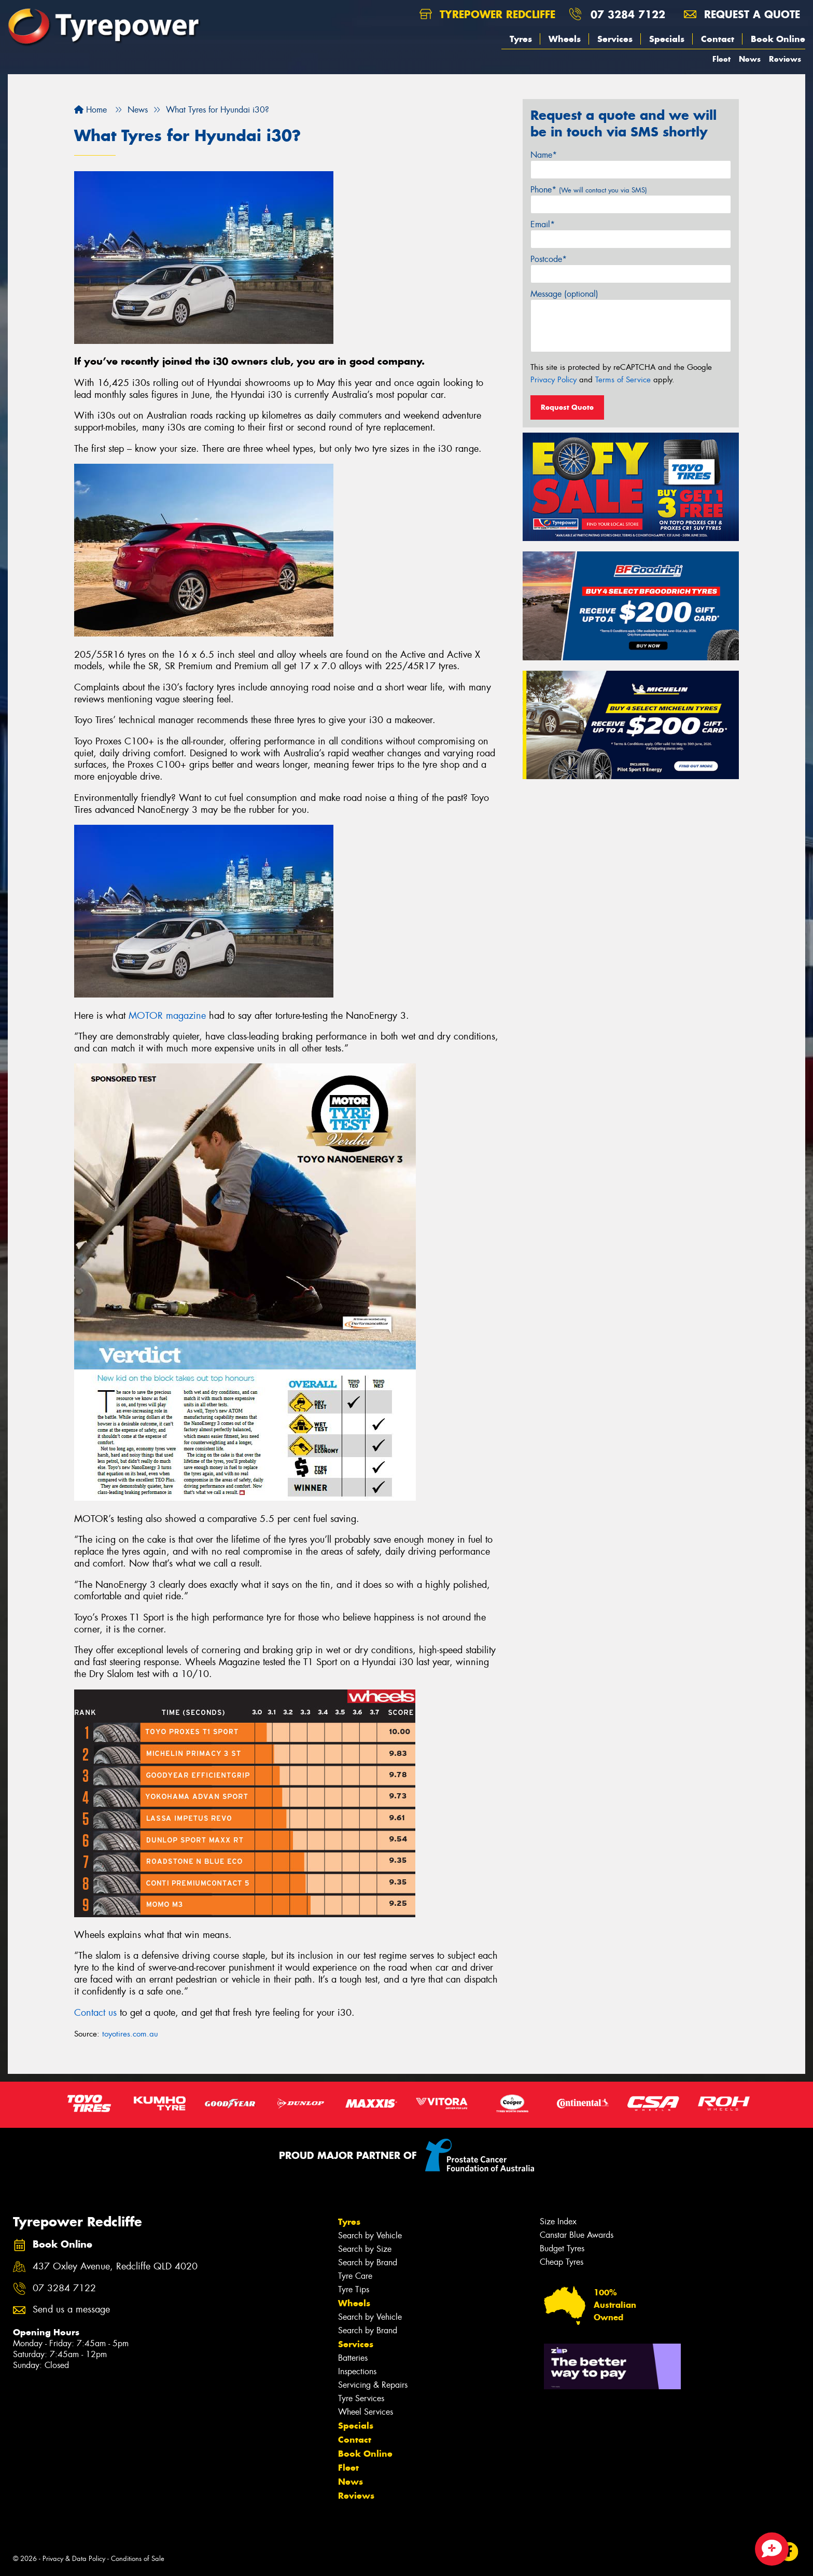 The image size is (813, 2576). What do you see at coordinates (542, 224) in the screenshot?
I see `Email*` at bounding box center [542, 224].